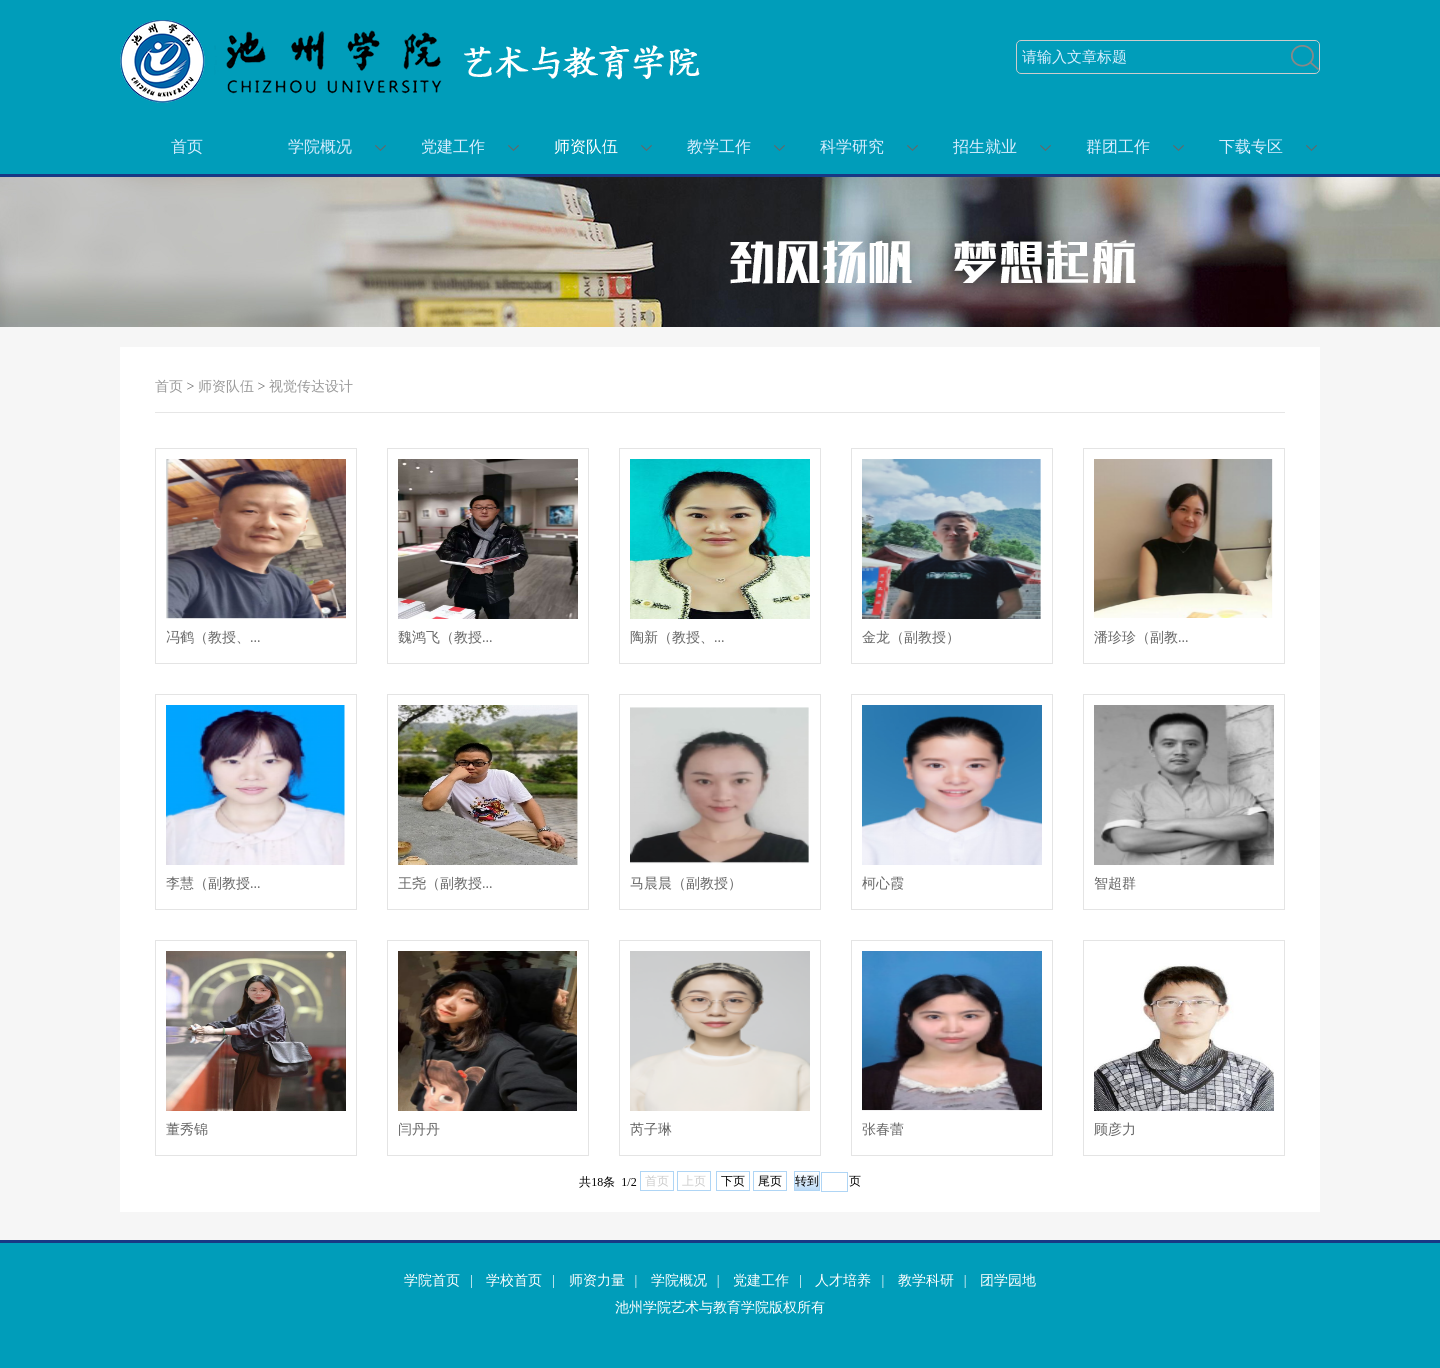 The height and width of the screenshot is (1368, 1440). What do you see at coordinates (453, 146) in the screenshot?
I see `党建工作` at bounding box center [453, 146].